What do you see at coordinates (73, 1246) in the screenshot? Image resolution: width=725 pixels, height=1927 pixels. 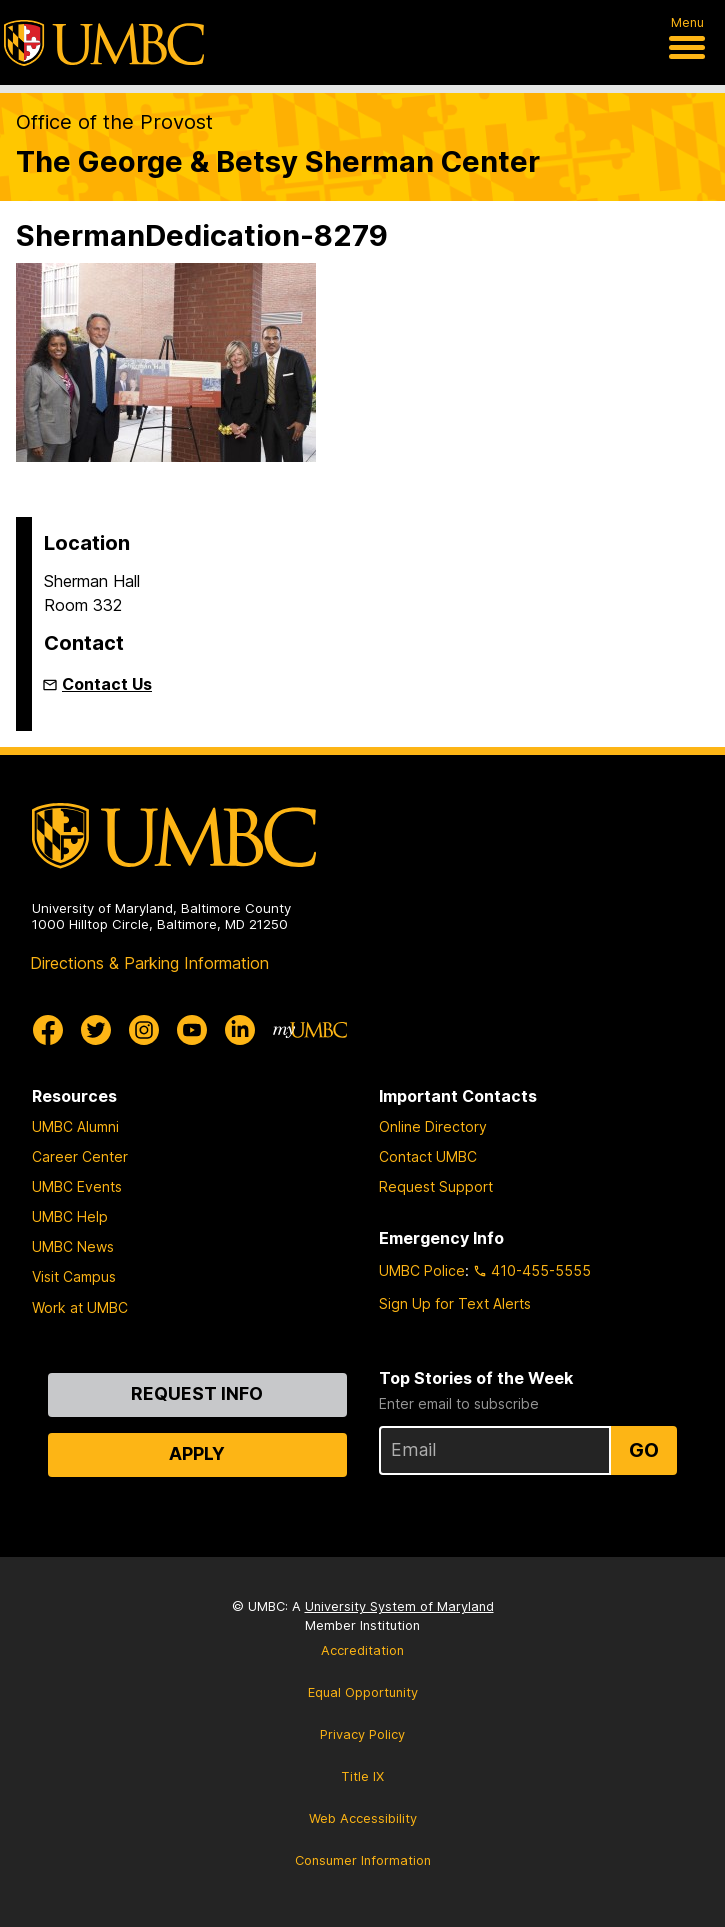 I see `UMBC News` at bounding box center [73, 1246].